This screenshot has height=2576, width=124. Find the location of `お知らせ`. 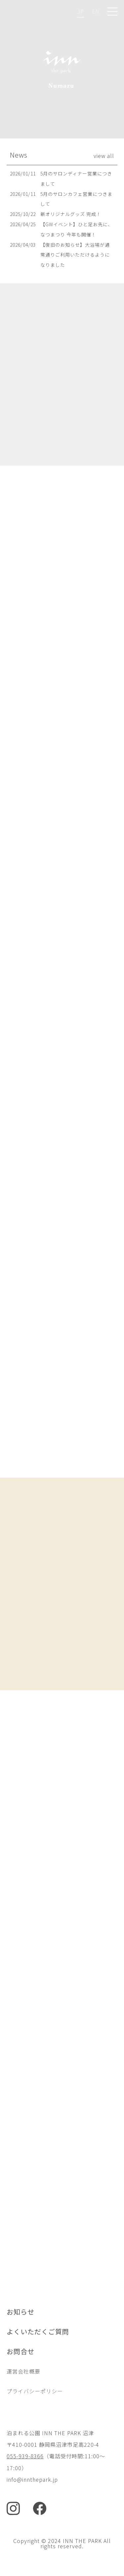

お知らせ is located at coordinates (20, 2311).